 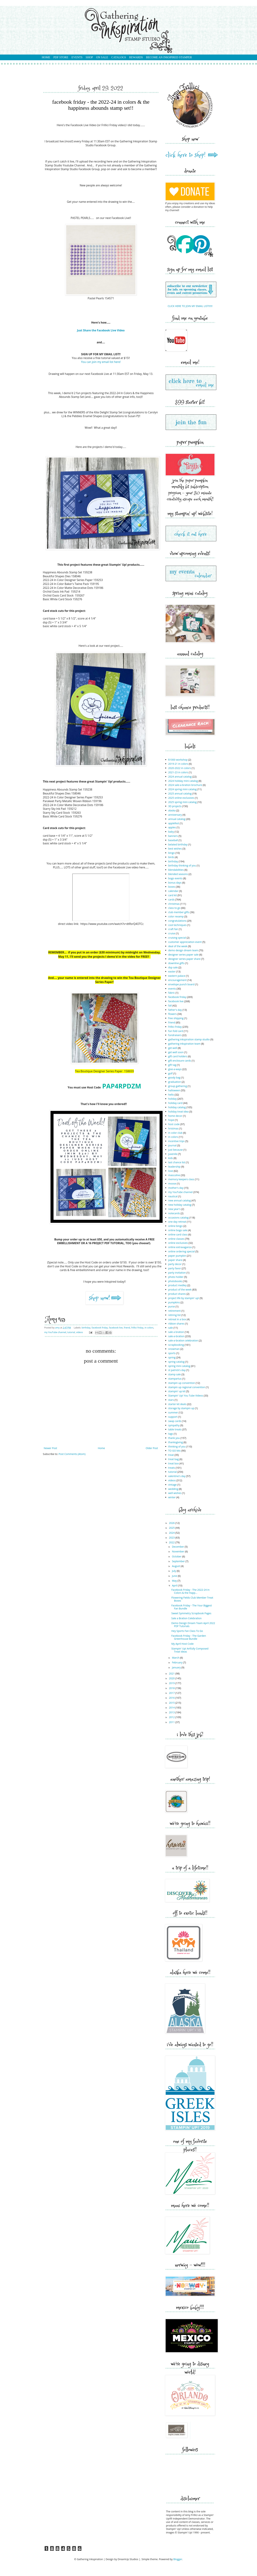 What do you see at coordinates (175, 1115) in the screenshot?
I see `home decor` at bounding box center [175, 1115].